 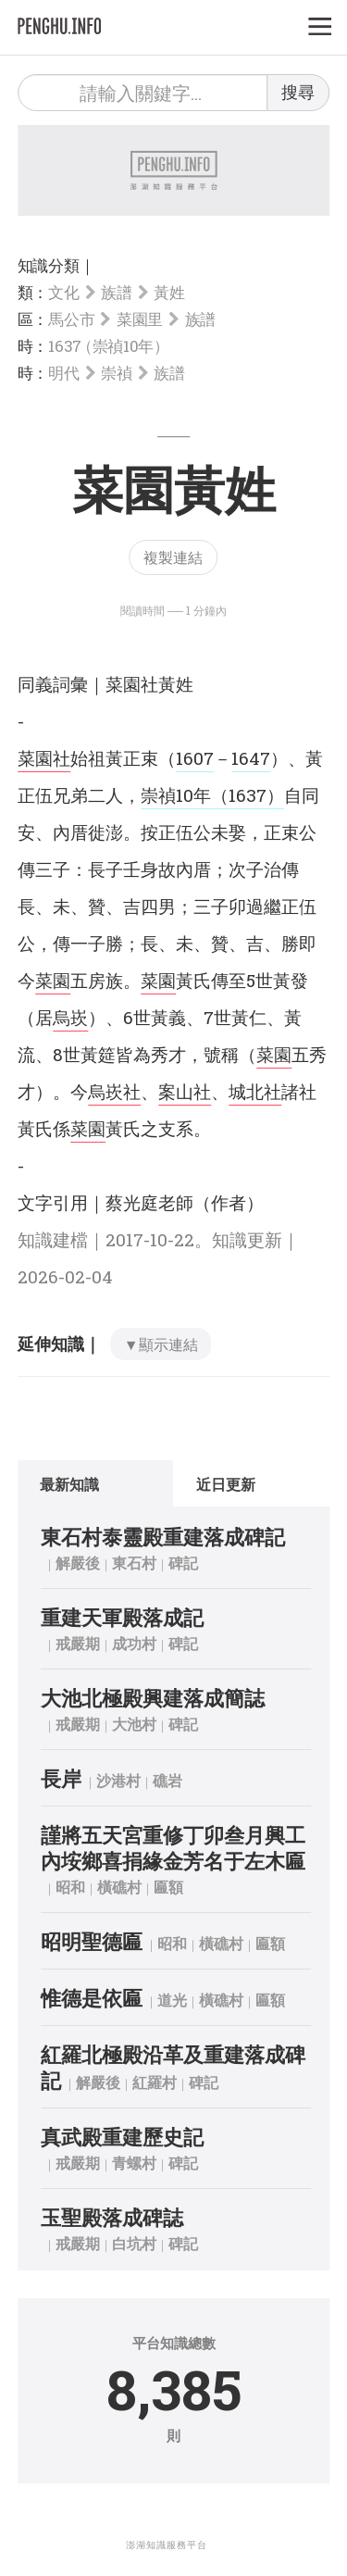 I want to click on 1637, so click(x=106, y=345).